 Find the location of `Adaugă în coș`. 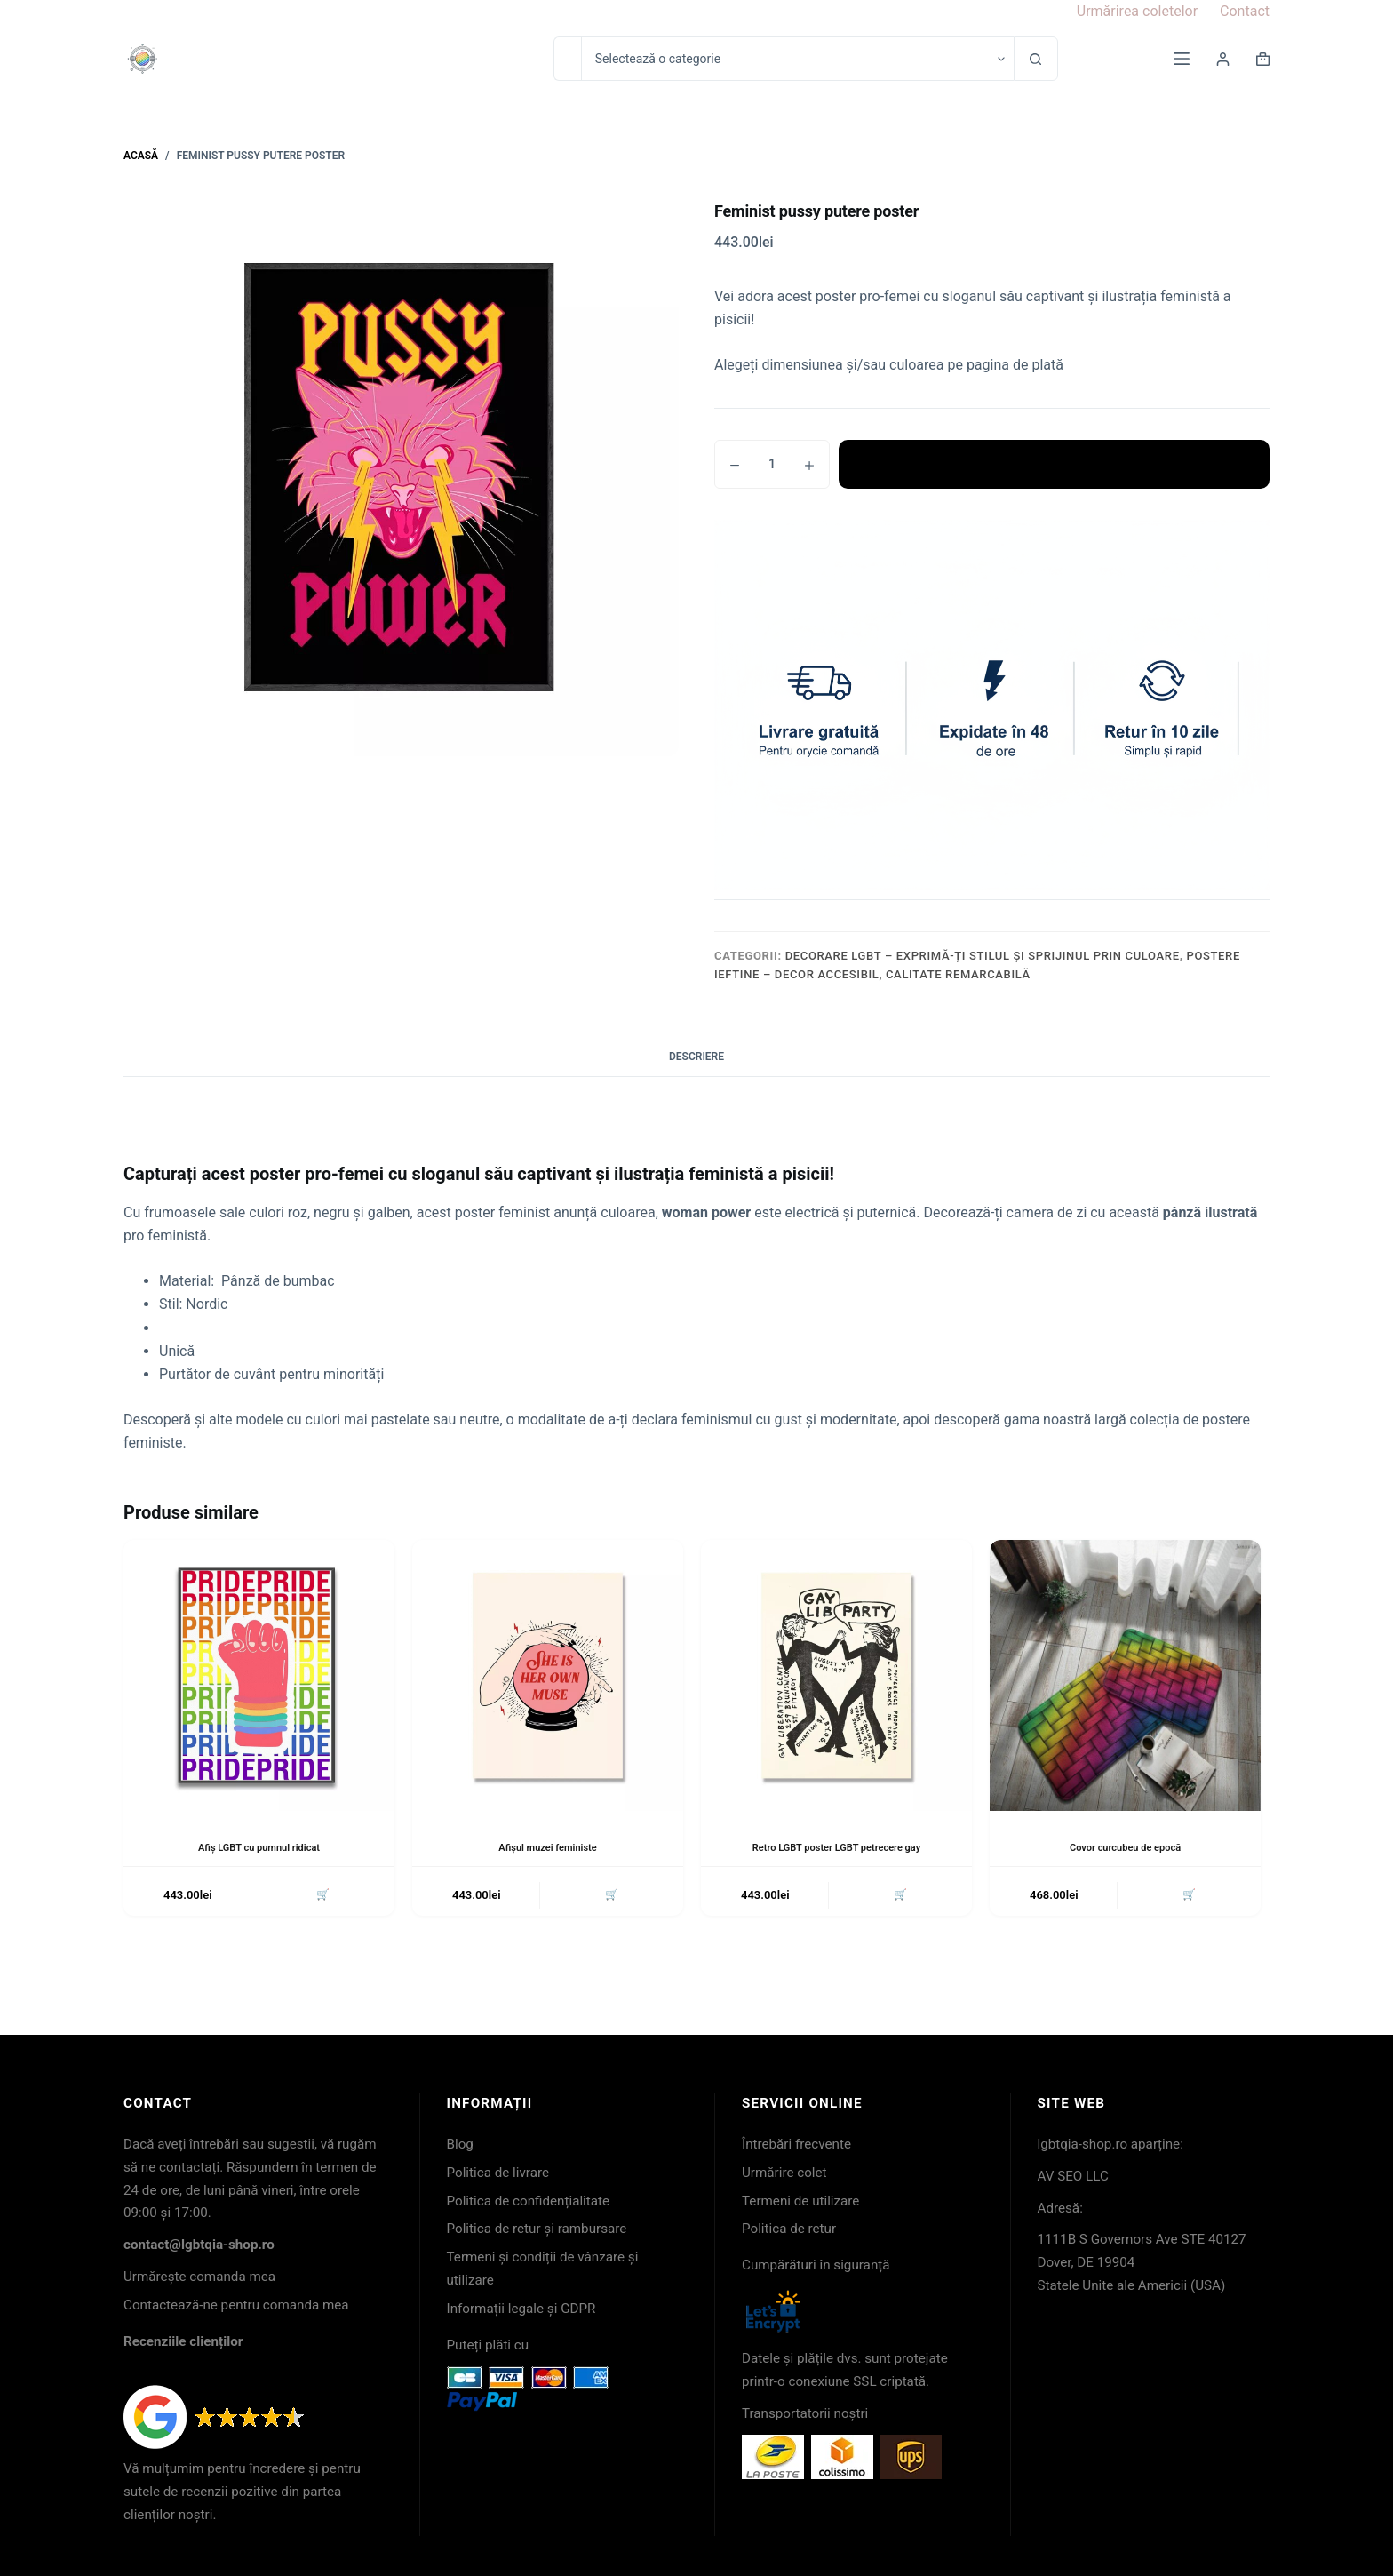

Adaugă în coș is located at coordinates (1054, 464).